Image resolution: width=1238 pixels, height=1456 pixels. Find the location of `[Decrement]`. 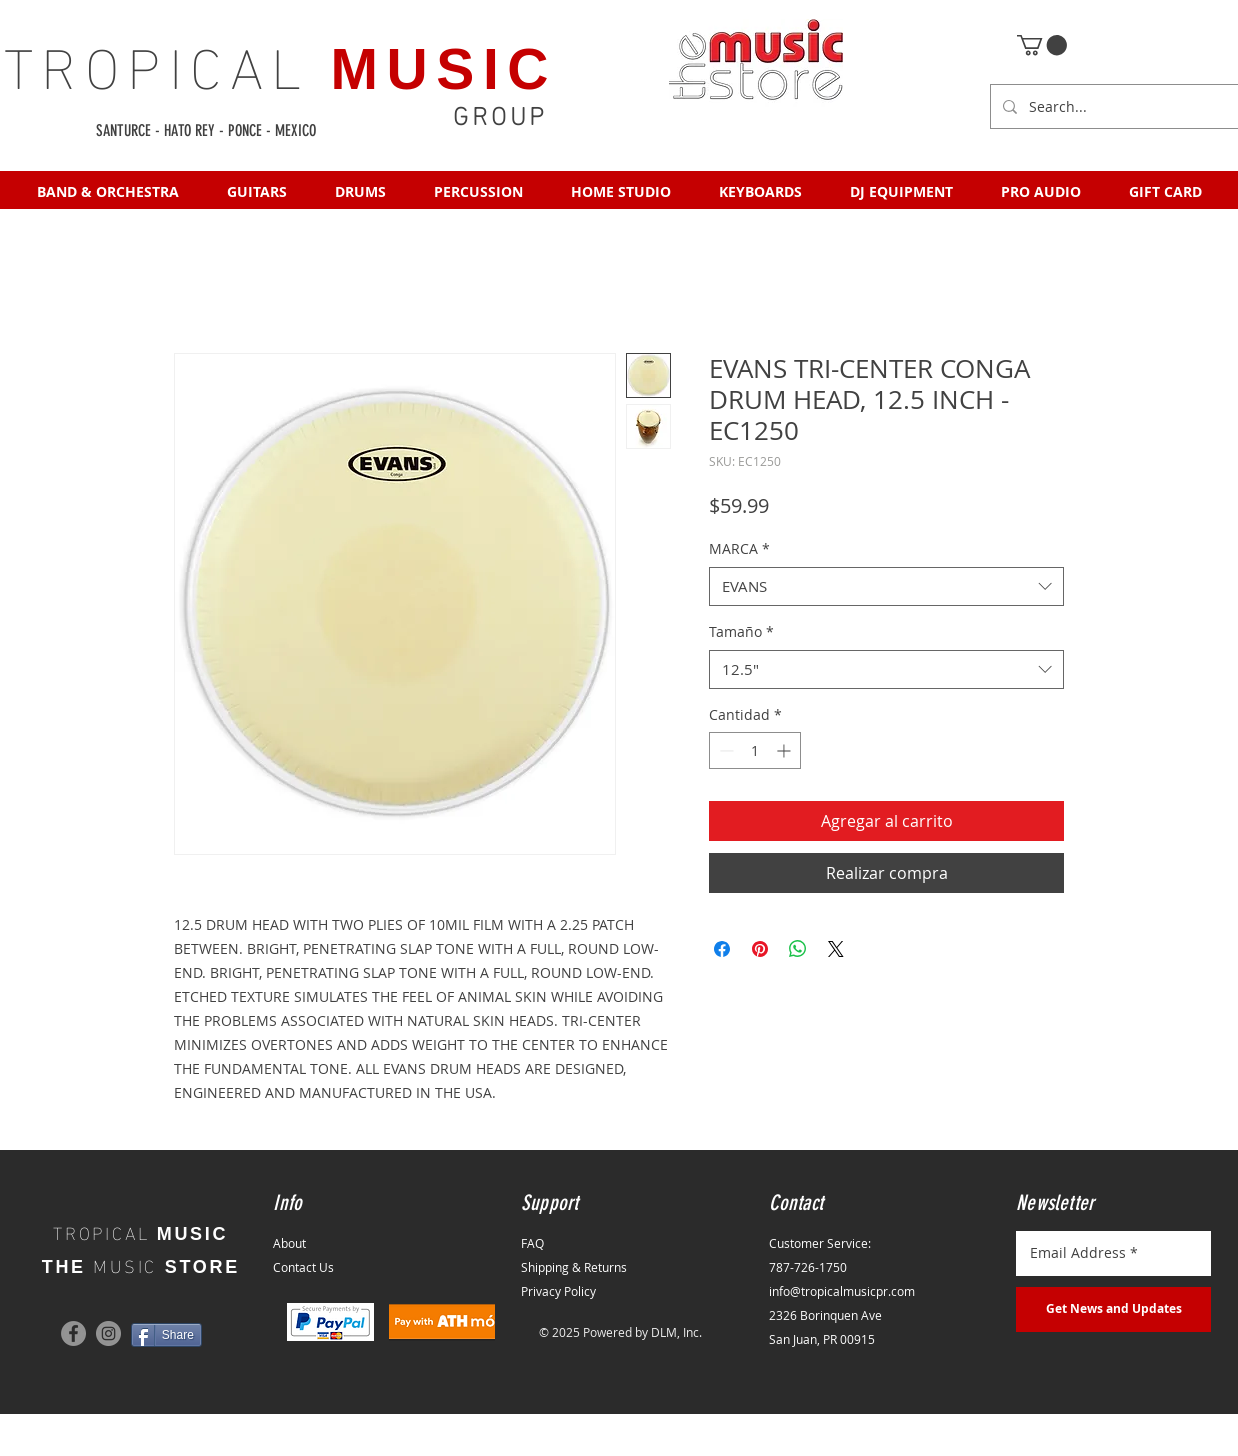

[Decrement] is located at coordinates (724, 750).